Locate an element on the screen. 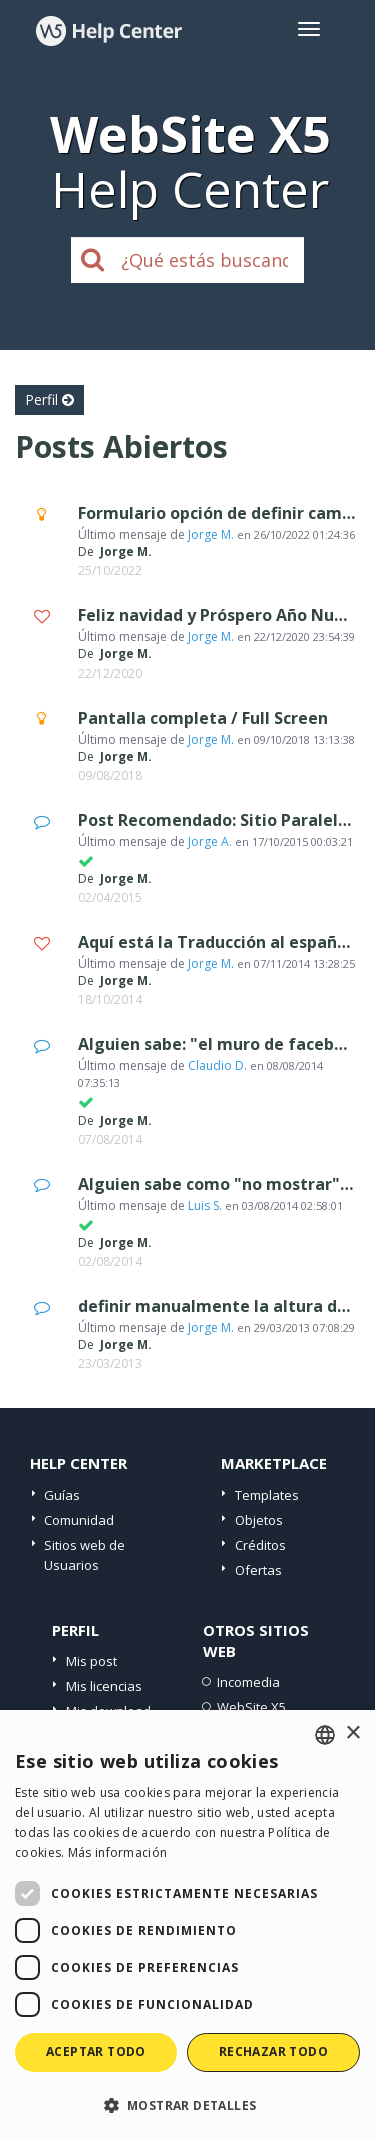 Image resolution: width=375 pixels, height=2139 pixels. [dialog] is located at coordinates (187, 1924).